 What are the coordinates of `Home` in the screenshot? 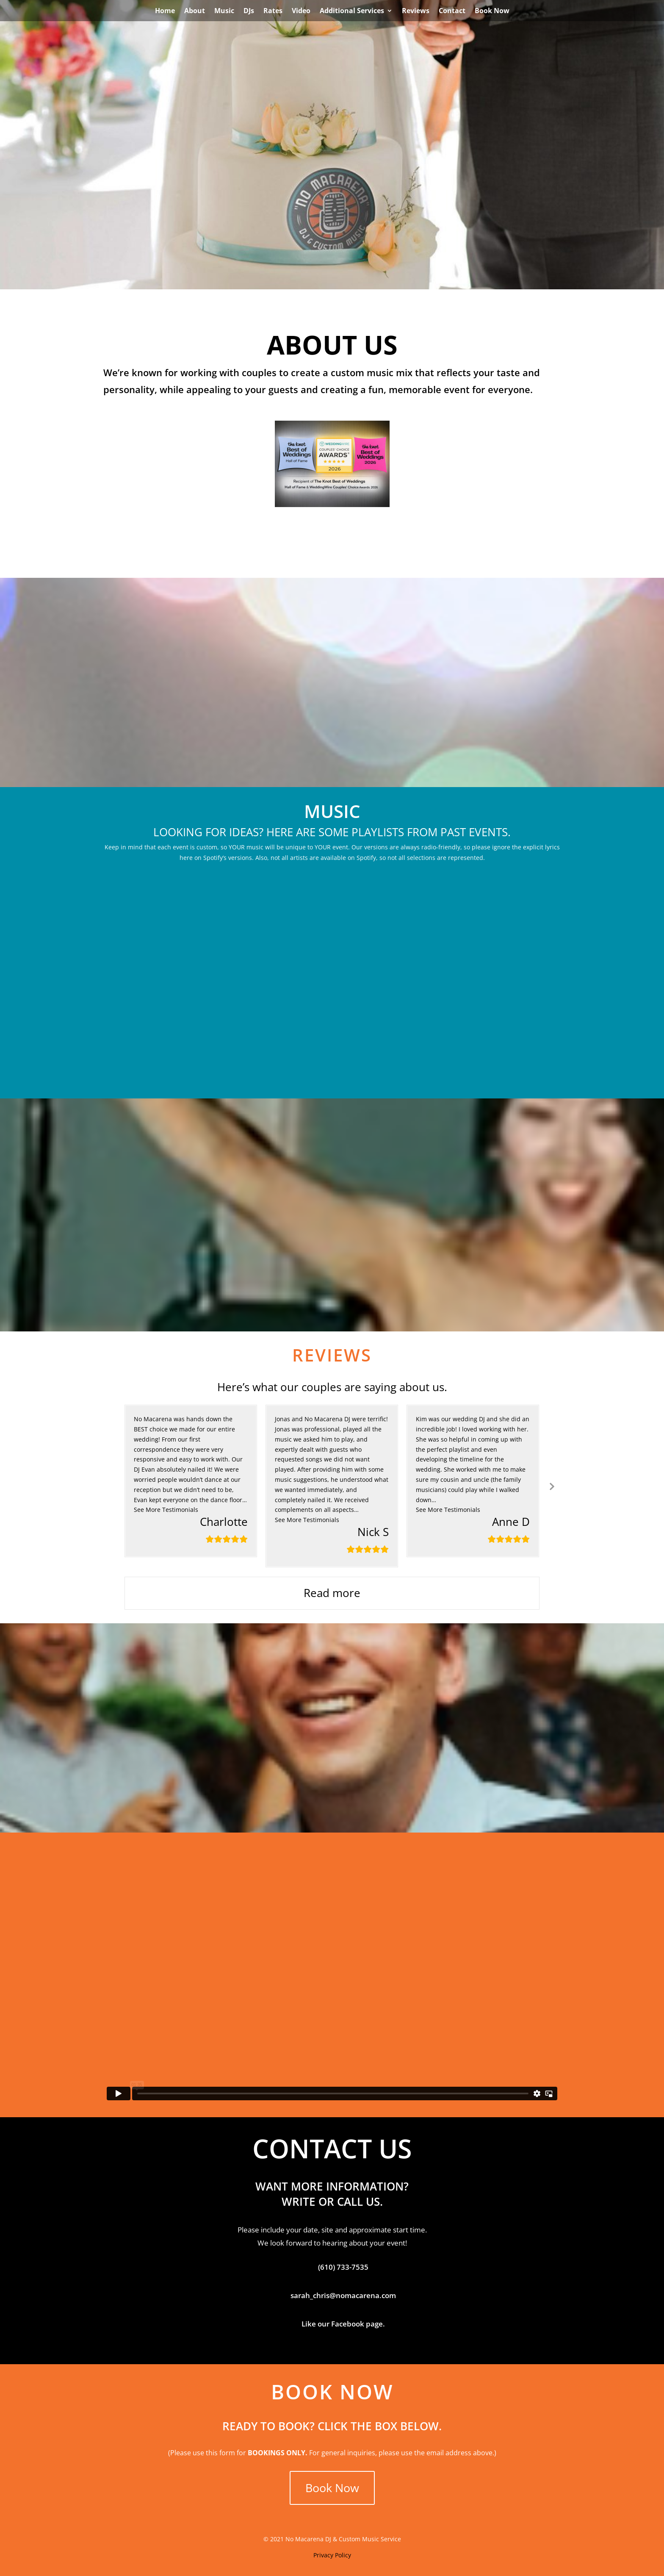 It's located at (165, 11).